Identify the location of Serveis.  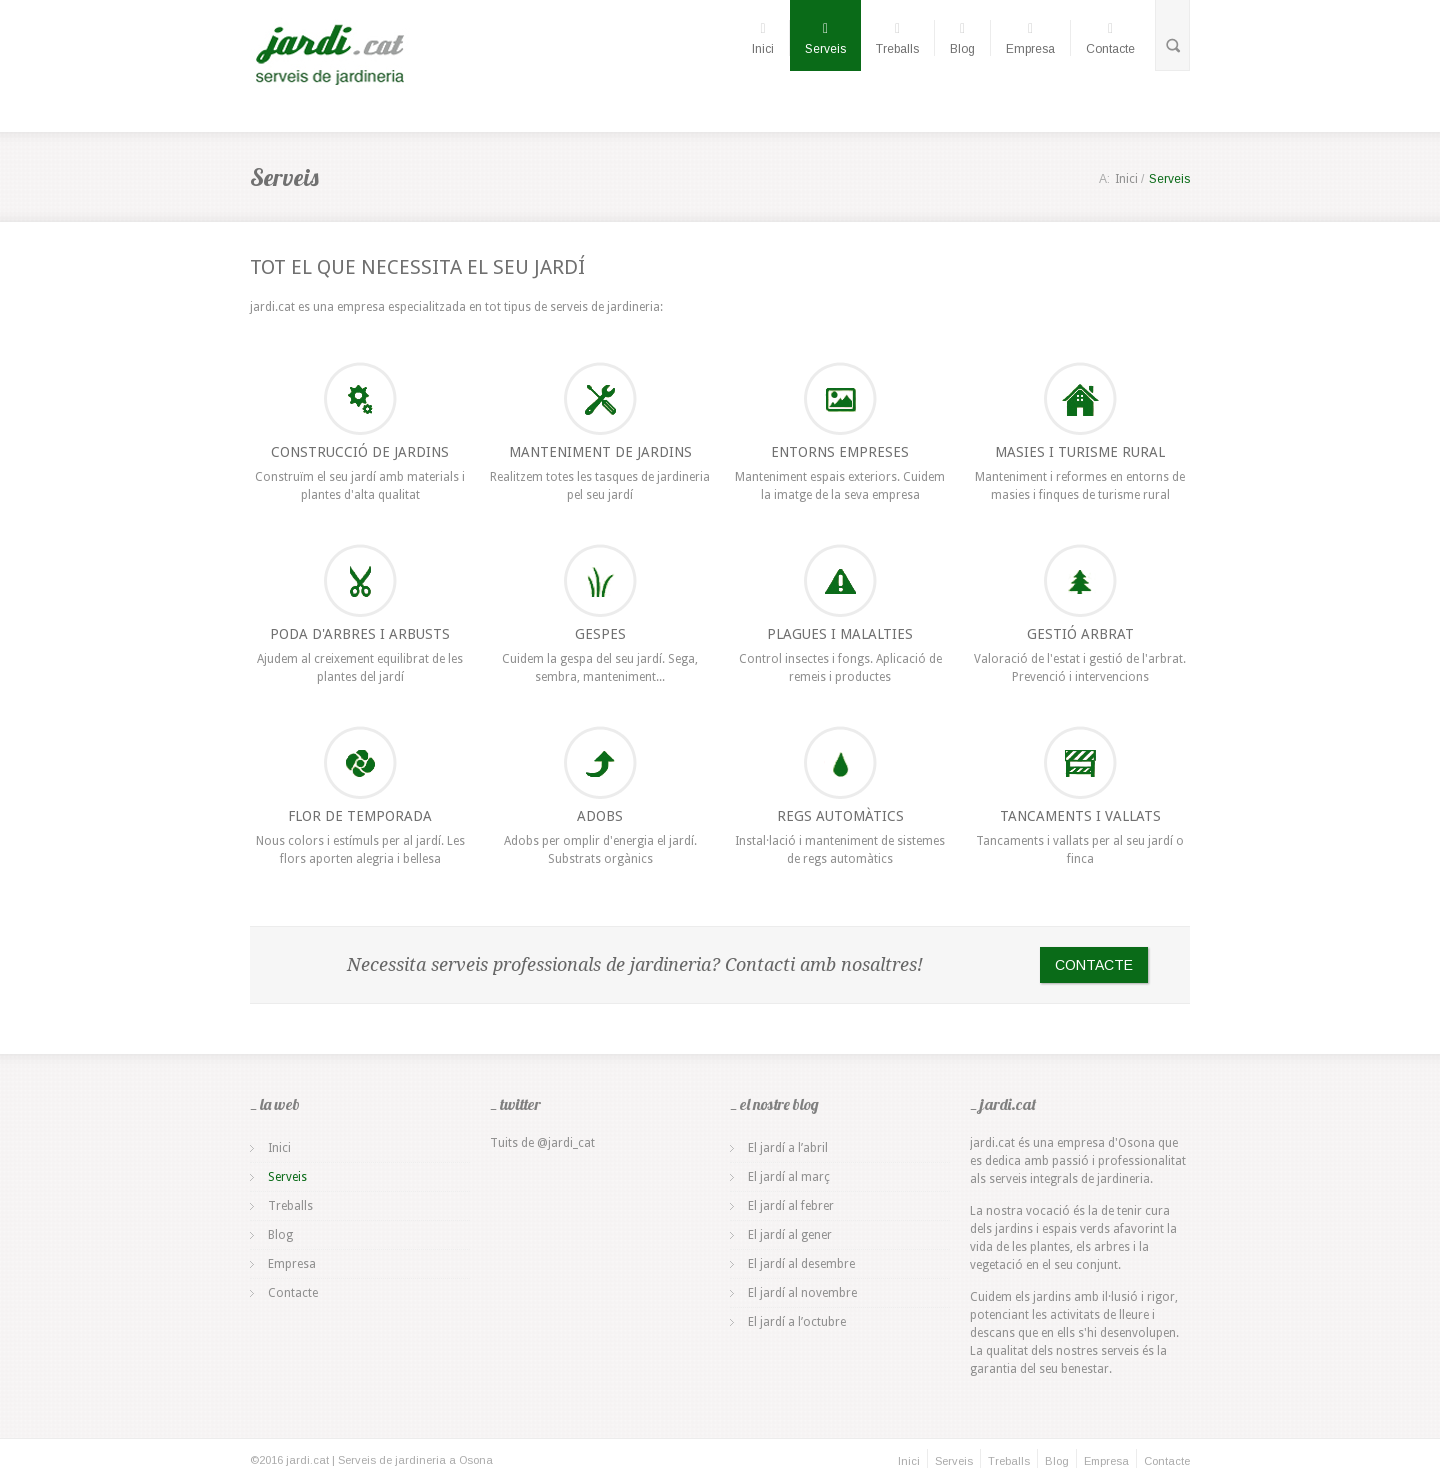
(825, 38).